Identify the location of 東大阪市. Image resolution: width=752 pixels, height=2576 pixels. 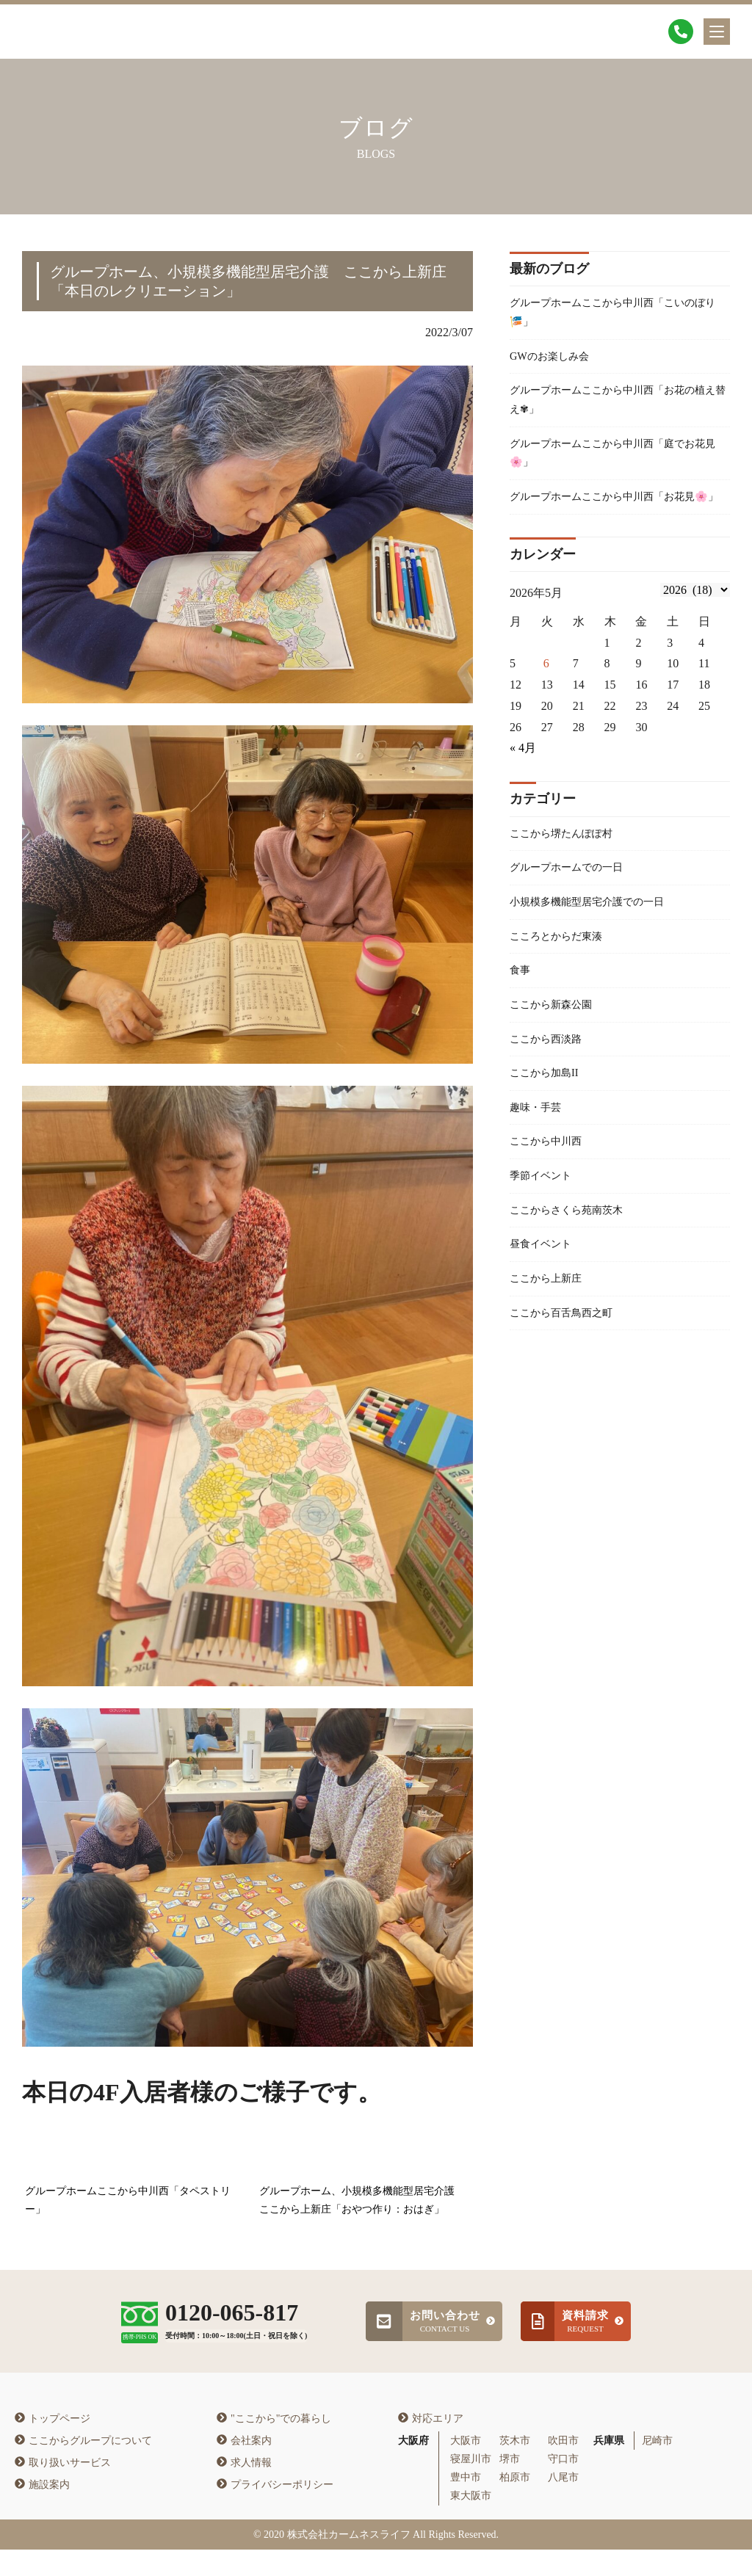
(470, 2522).